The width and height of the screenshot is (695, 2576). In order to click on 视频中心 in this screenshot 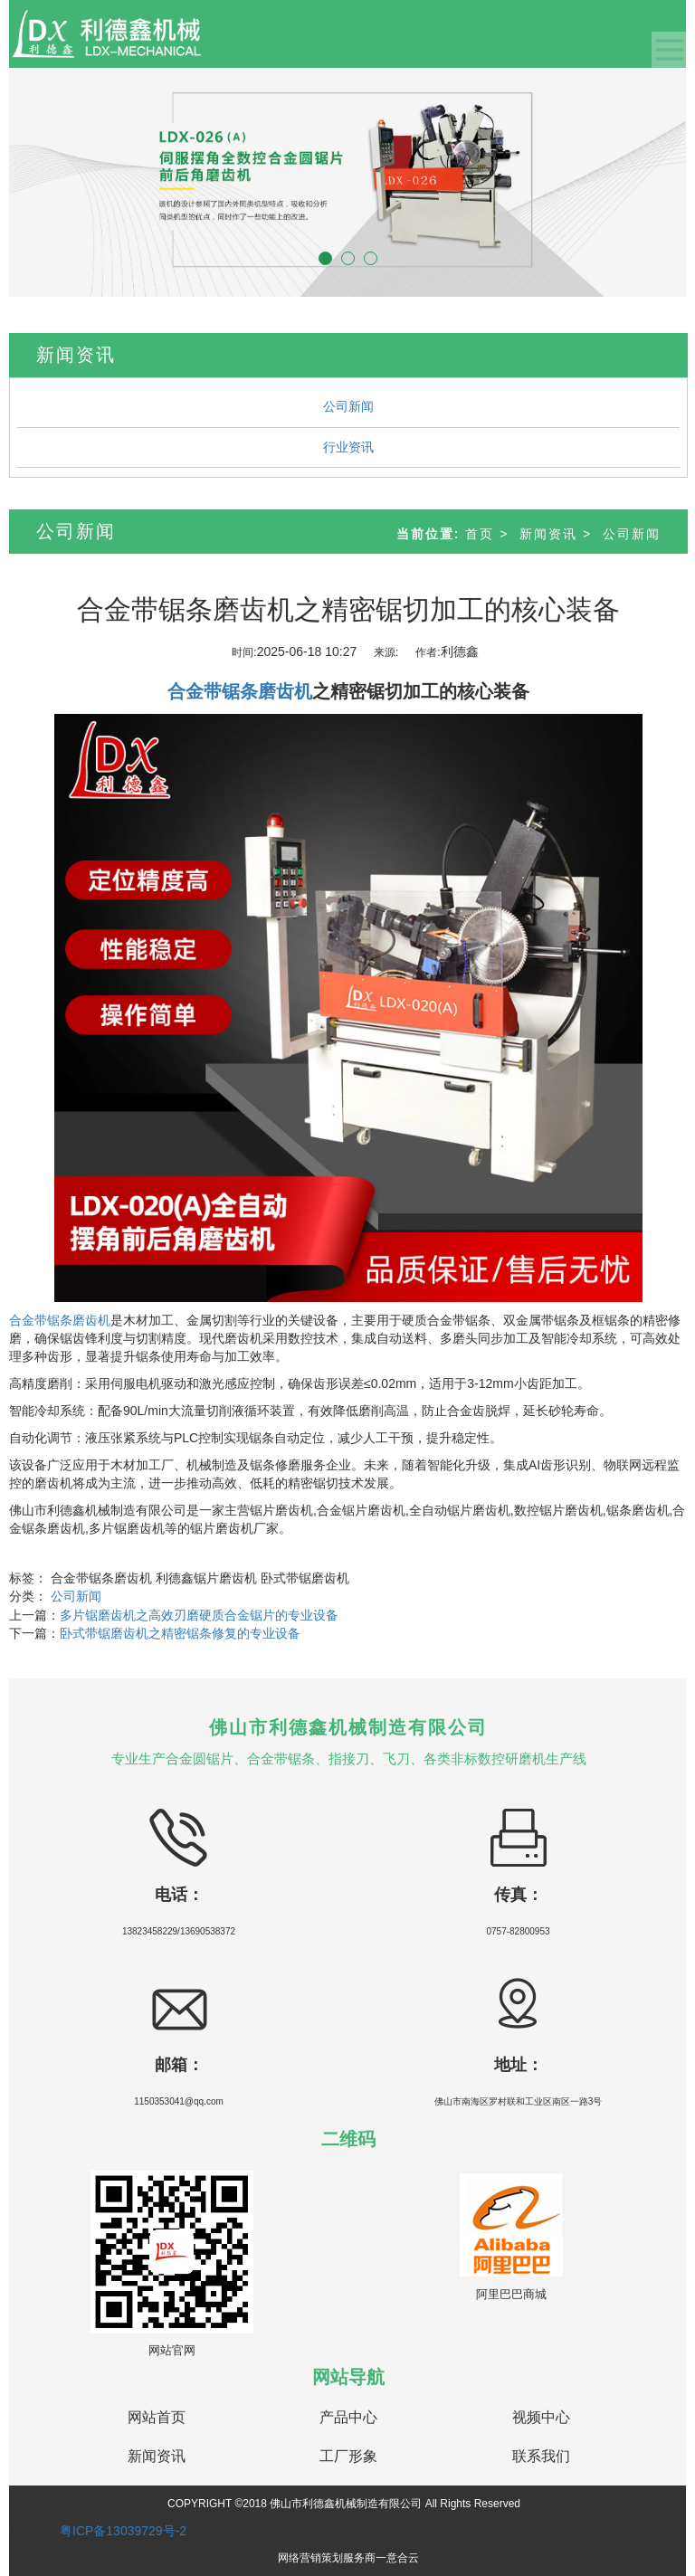, I will do `click(541, 2417)`.